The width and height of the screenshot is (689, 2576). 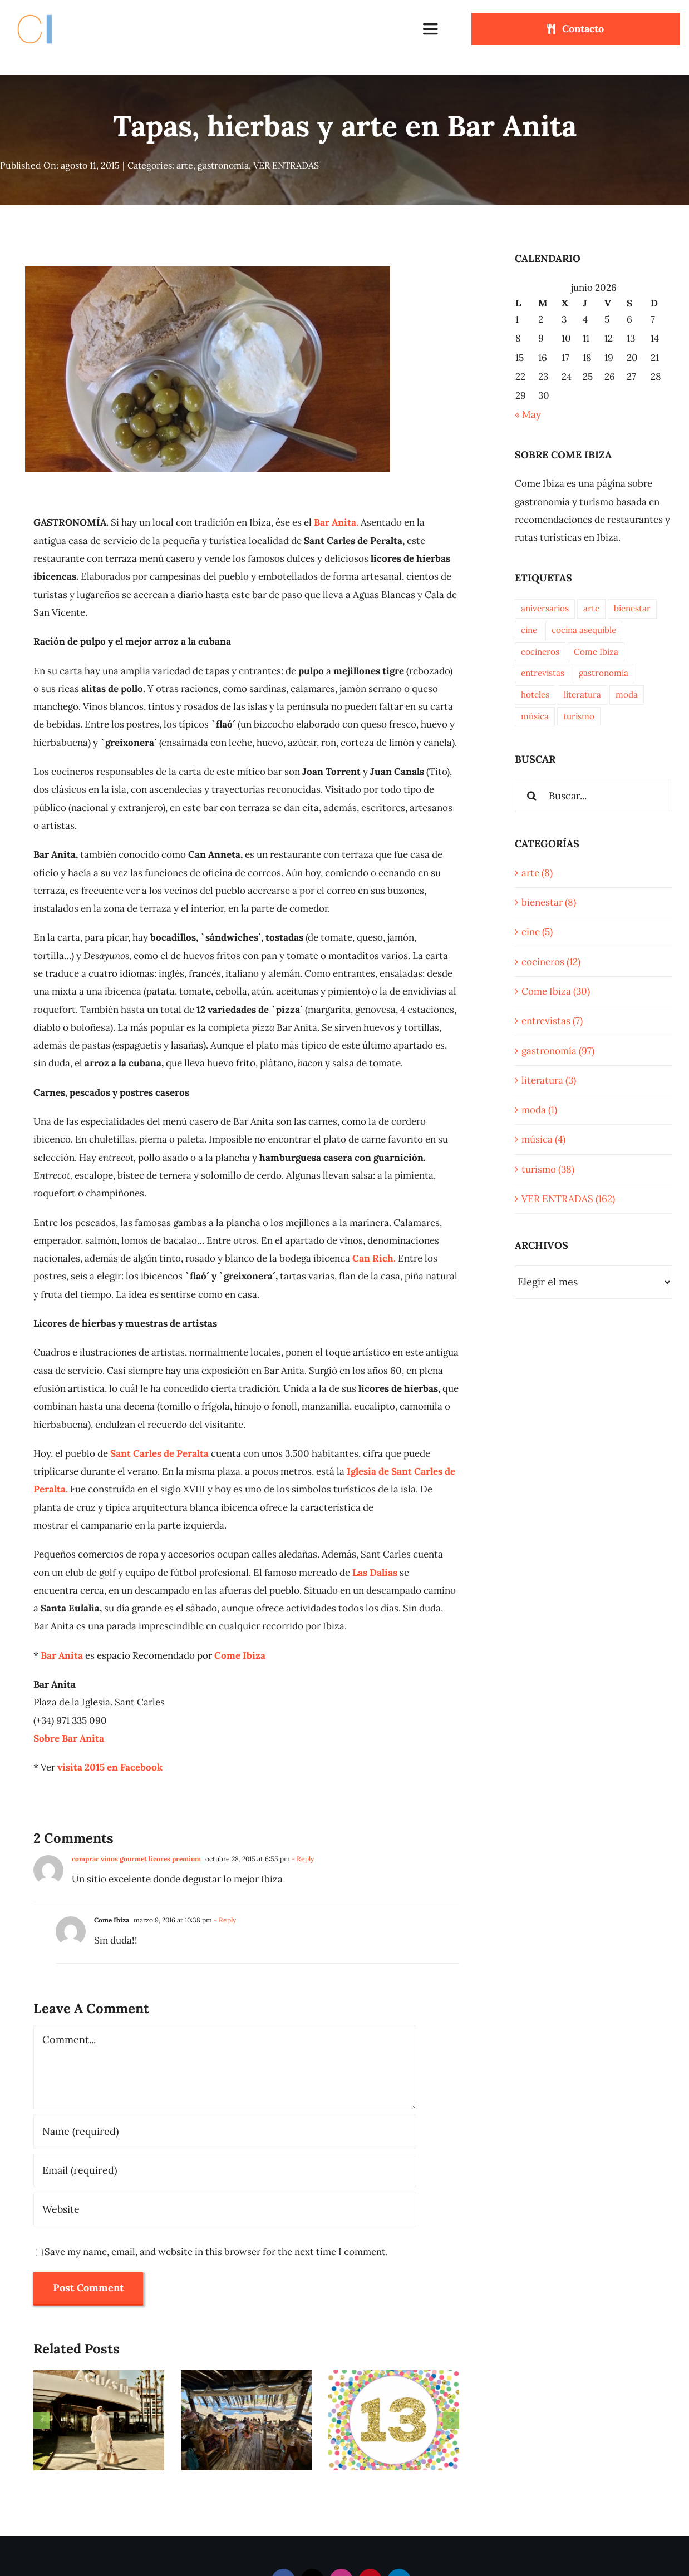 I want to click on Save my name, email, and website in this browser for the next time I comment., so click(x=216, y=2252).